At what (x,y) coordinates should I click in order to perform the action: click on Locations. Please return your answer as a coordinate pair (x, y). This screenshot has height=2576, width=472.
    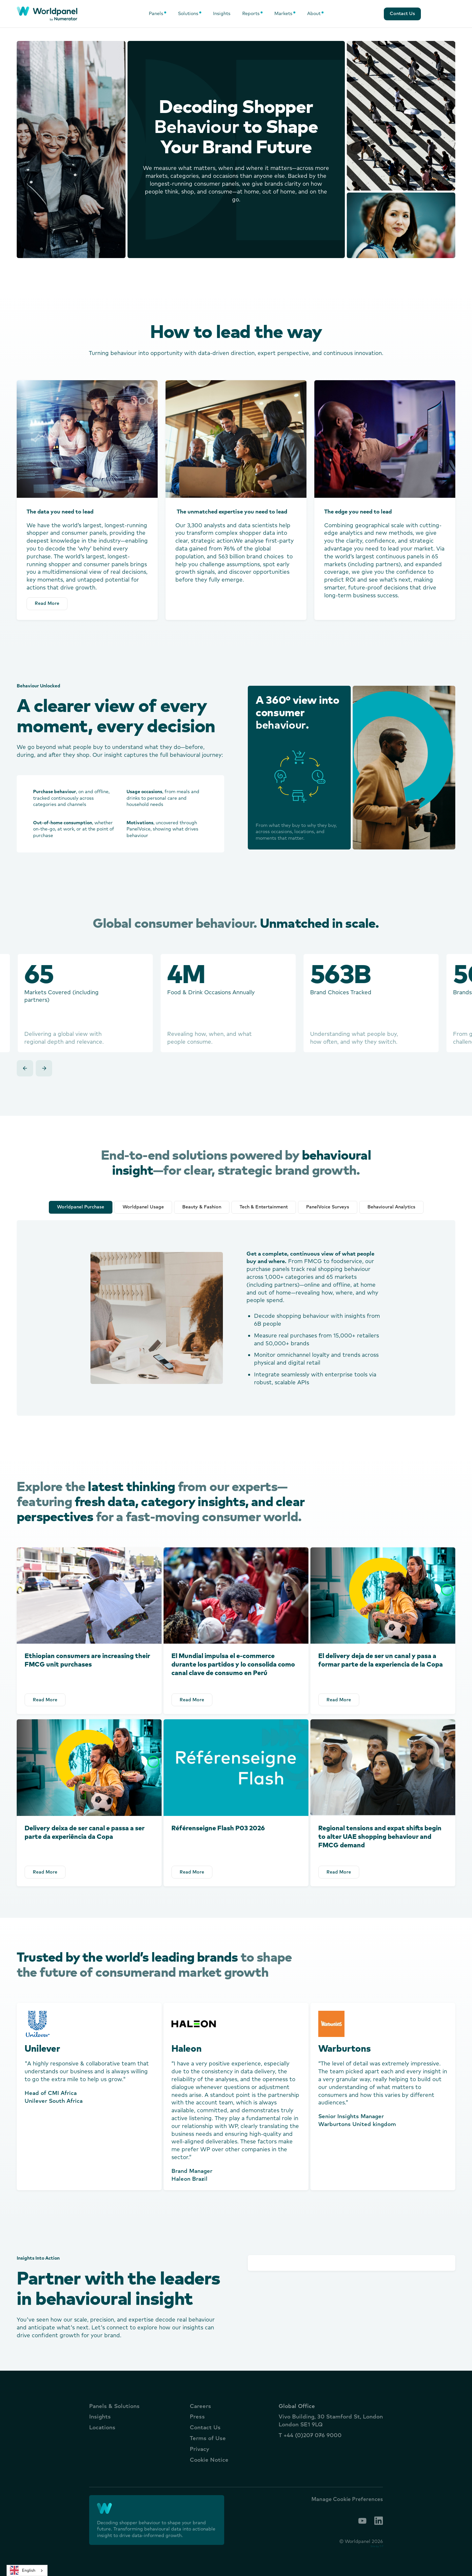
    Looking at the image, I should click on (102, 2427).